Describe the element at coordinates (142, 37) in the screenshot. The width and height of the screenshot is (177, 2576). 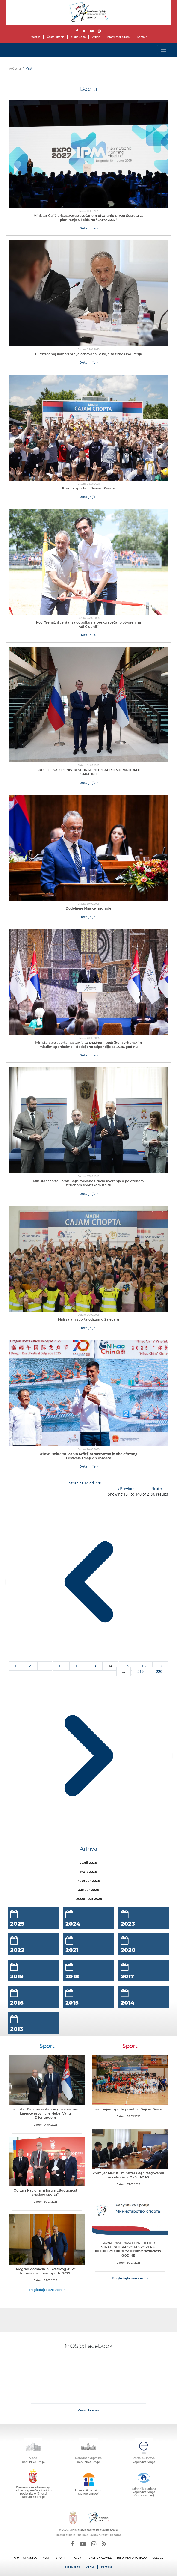
I see `Kontakt` at that location.